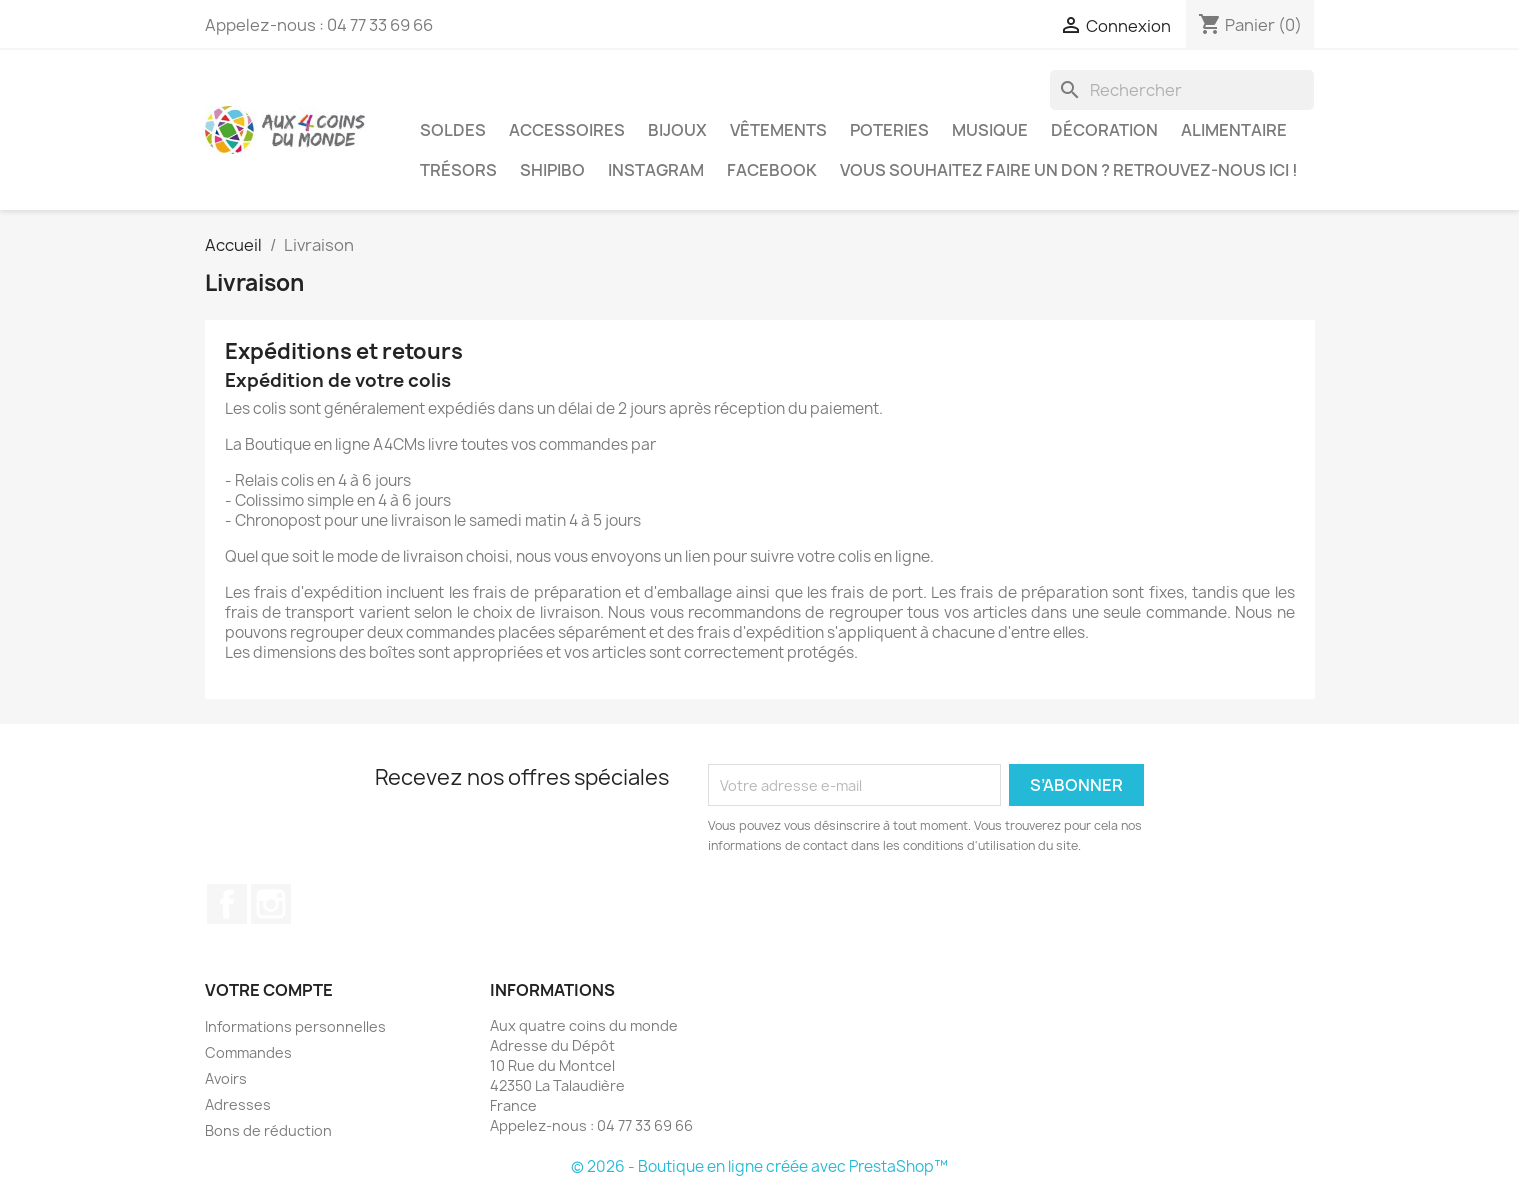 This screenshot has width=1519, height=1193. I want to click on © 2026 - Boutique en ligne créée avec PrestaShop™, so click(759, 1166).